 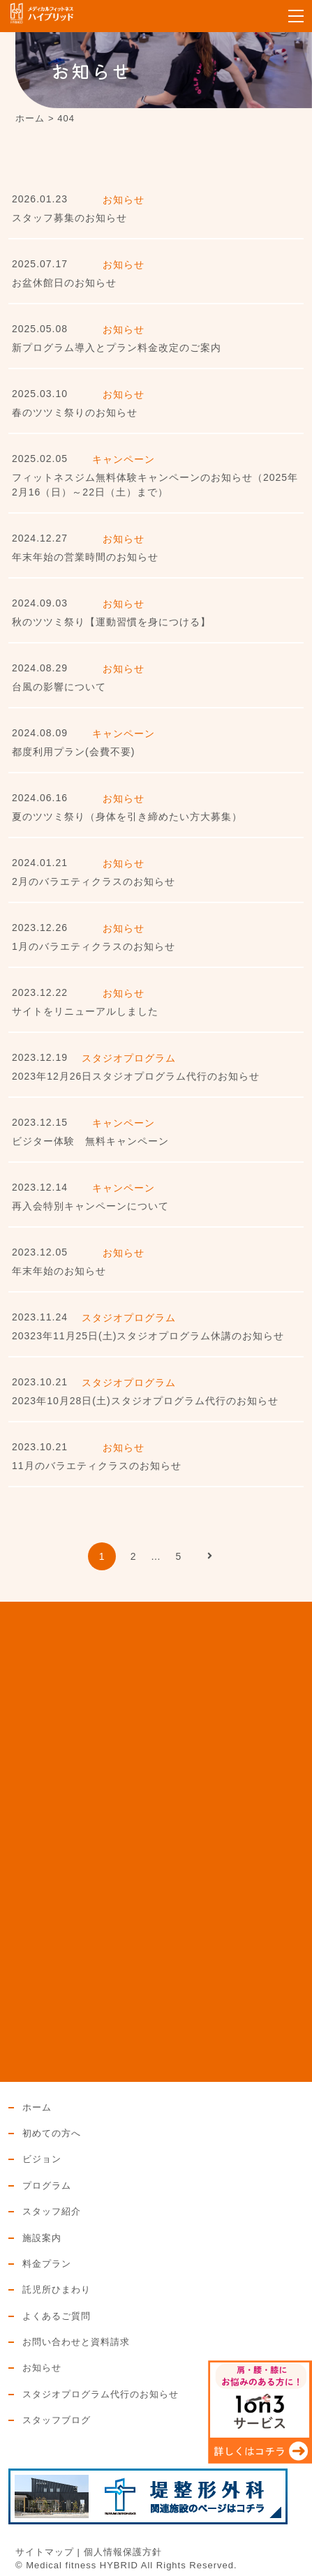 What do you see at coordinates (73, 751) in the screenshot?
I see `都度利用プラン(会費不要)` at bounding box center [73, 751].